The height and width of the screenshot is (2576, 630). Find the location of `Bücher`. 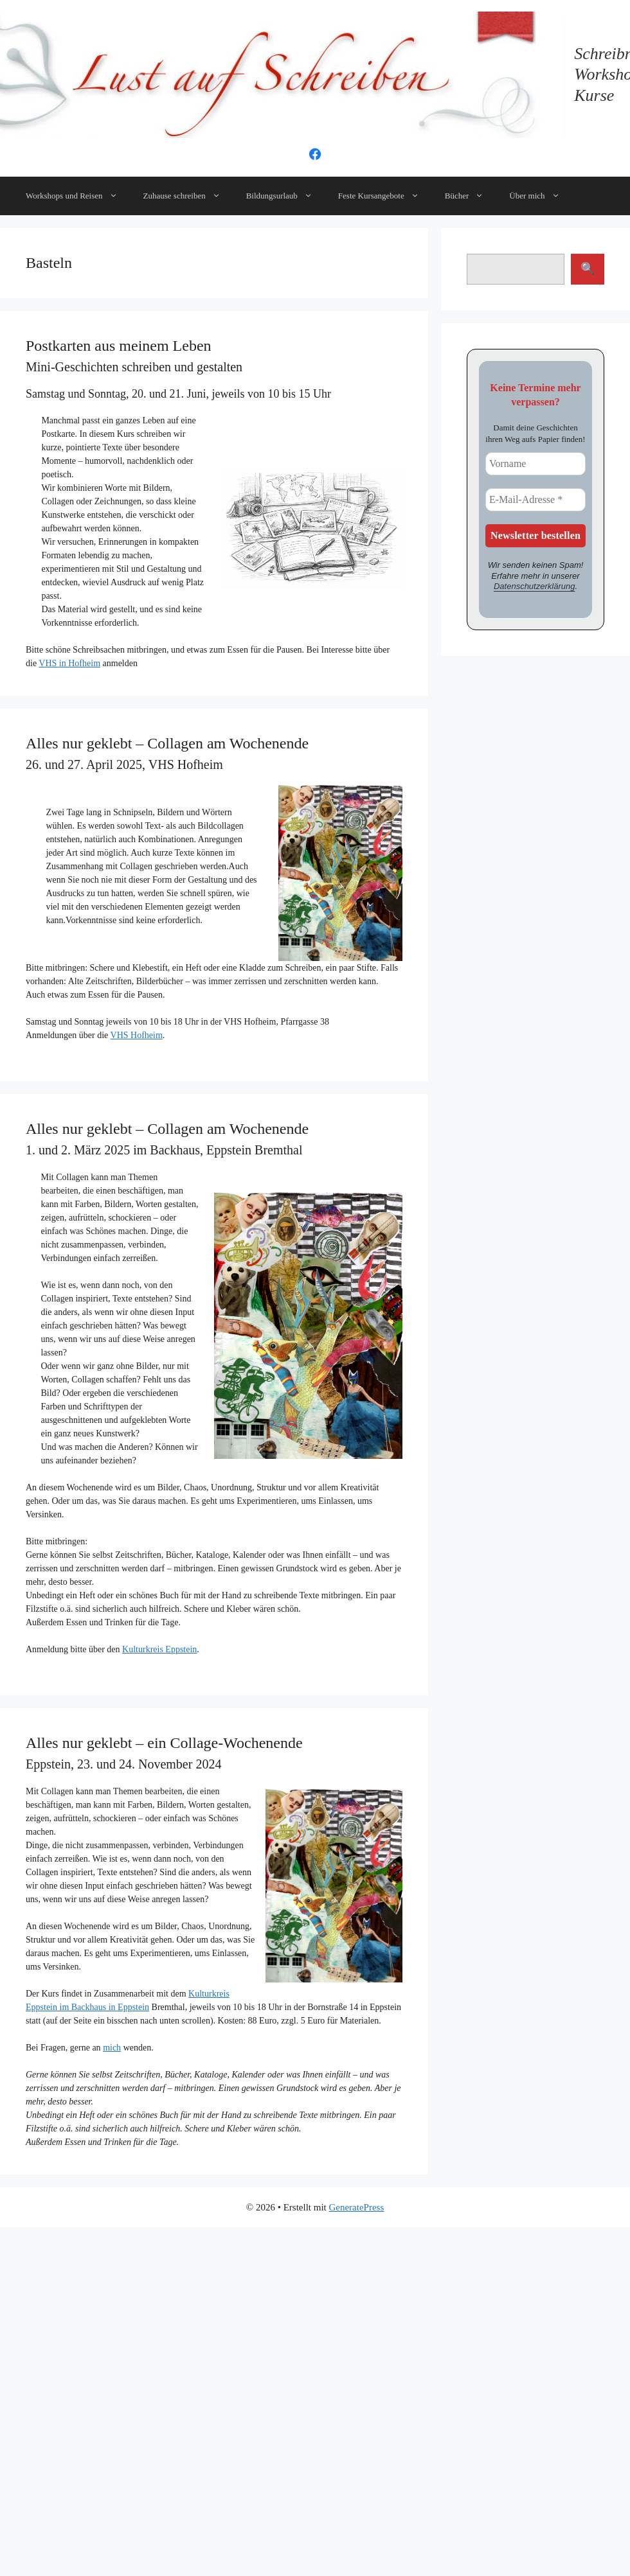

Bücher is located at coordinates (471, 196).